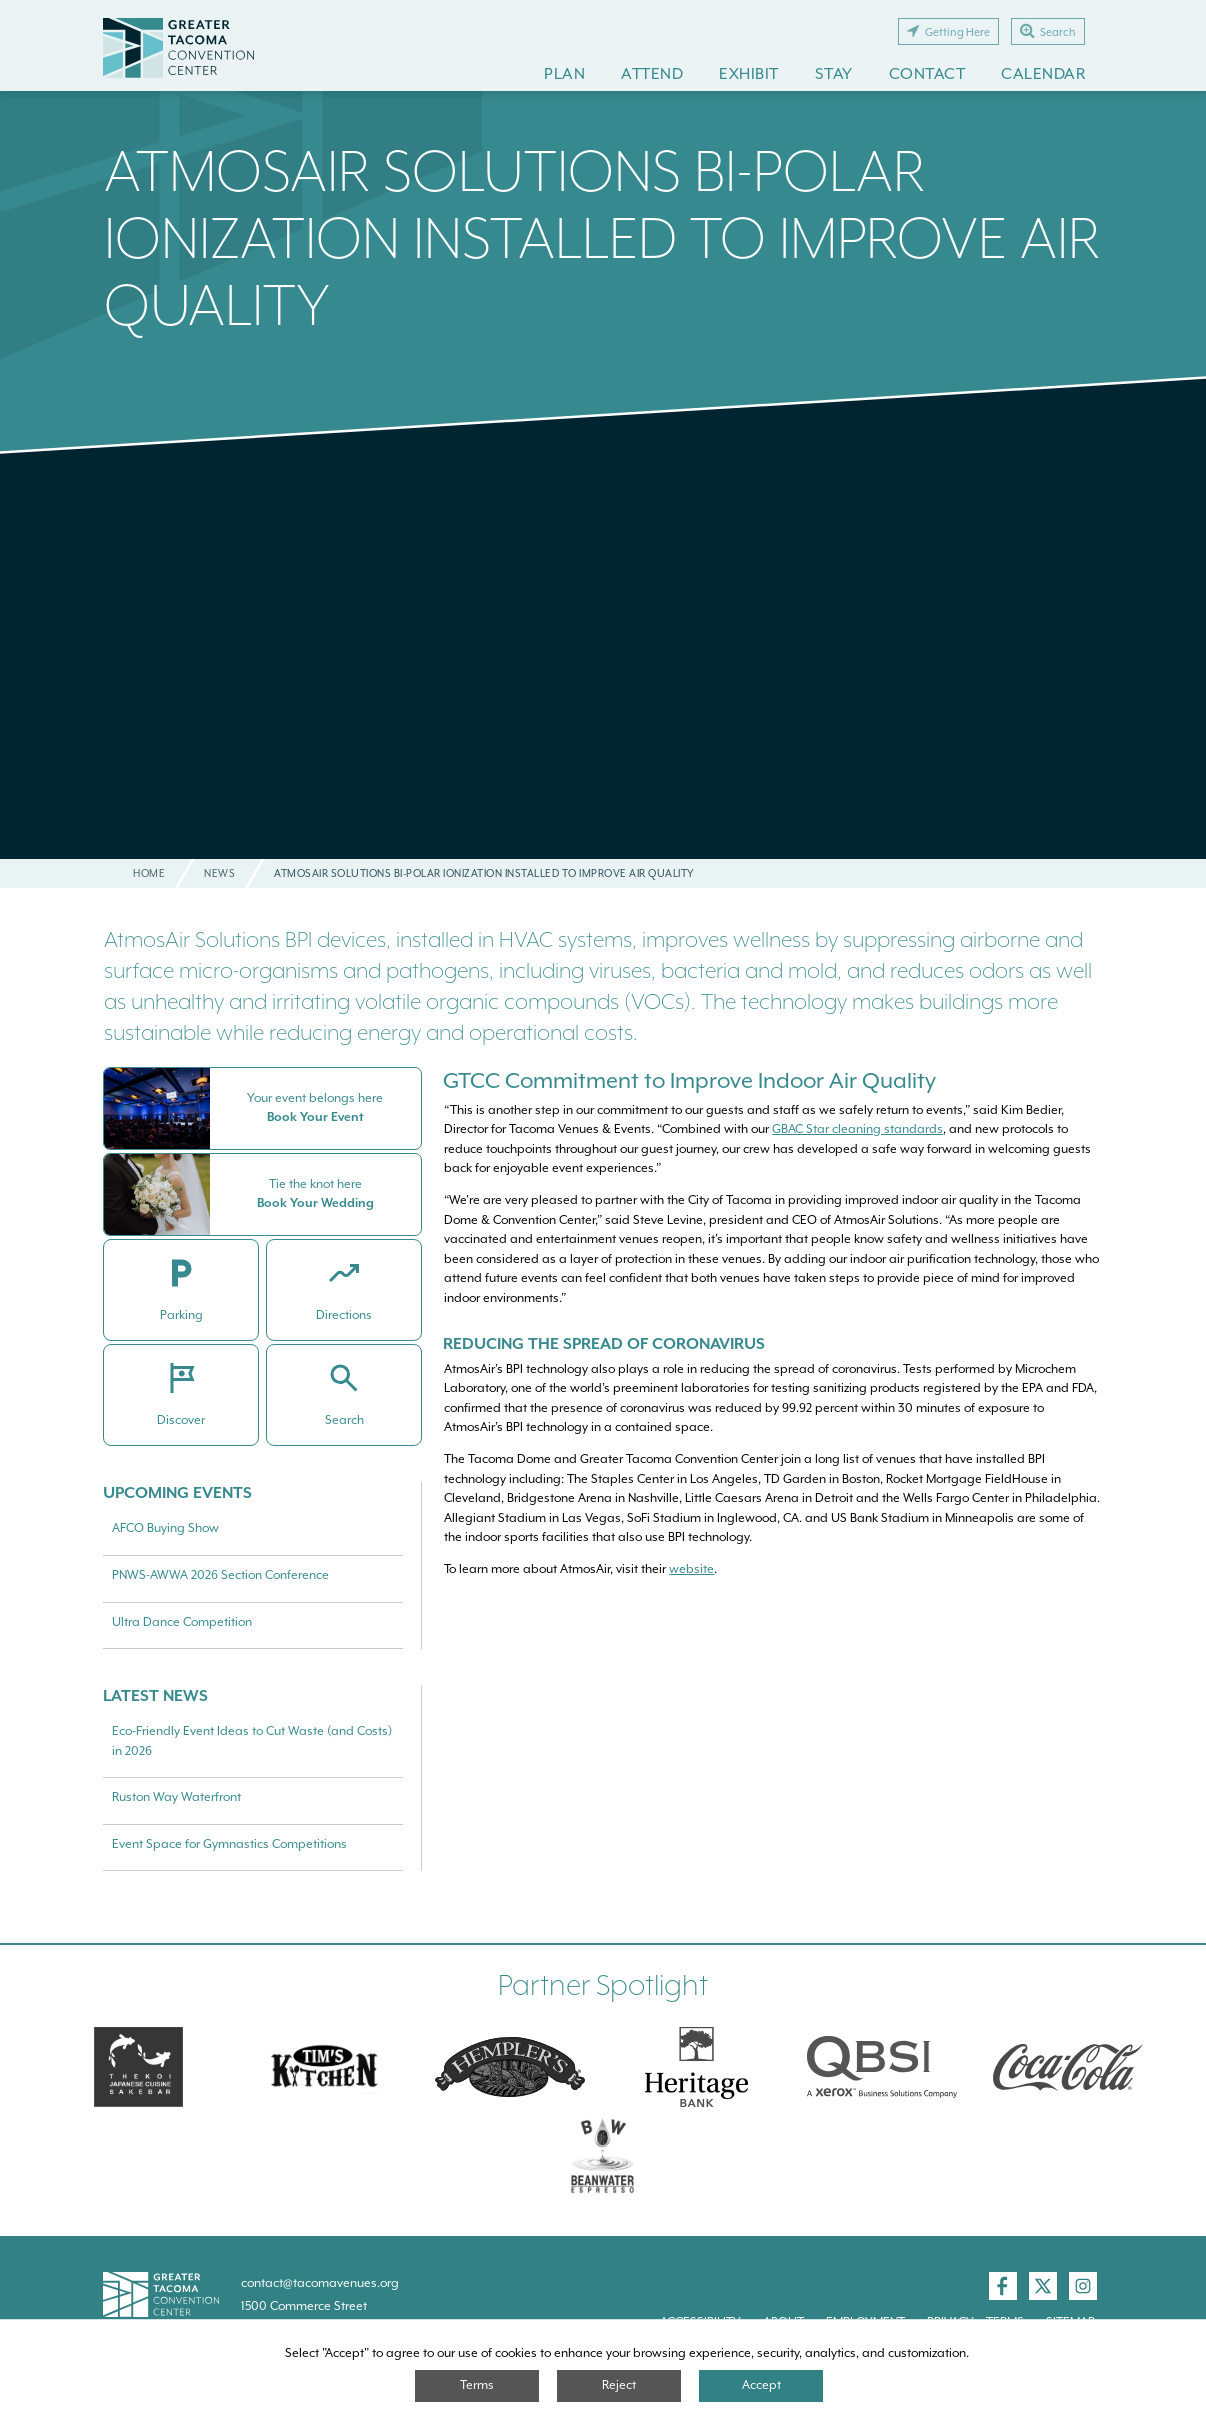  I want to click on Accept, so click(761, 2385).